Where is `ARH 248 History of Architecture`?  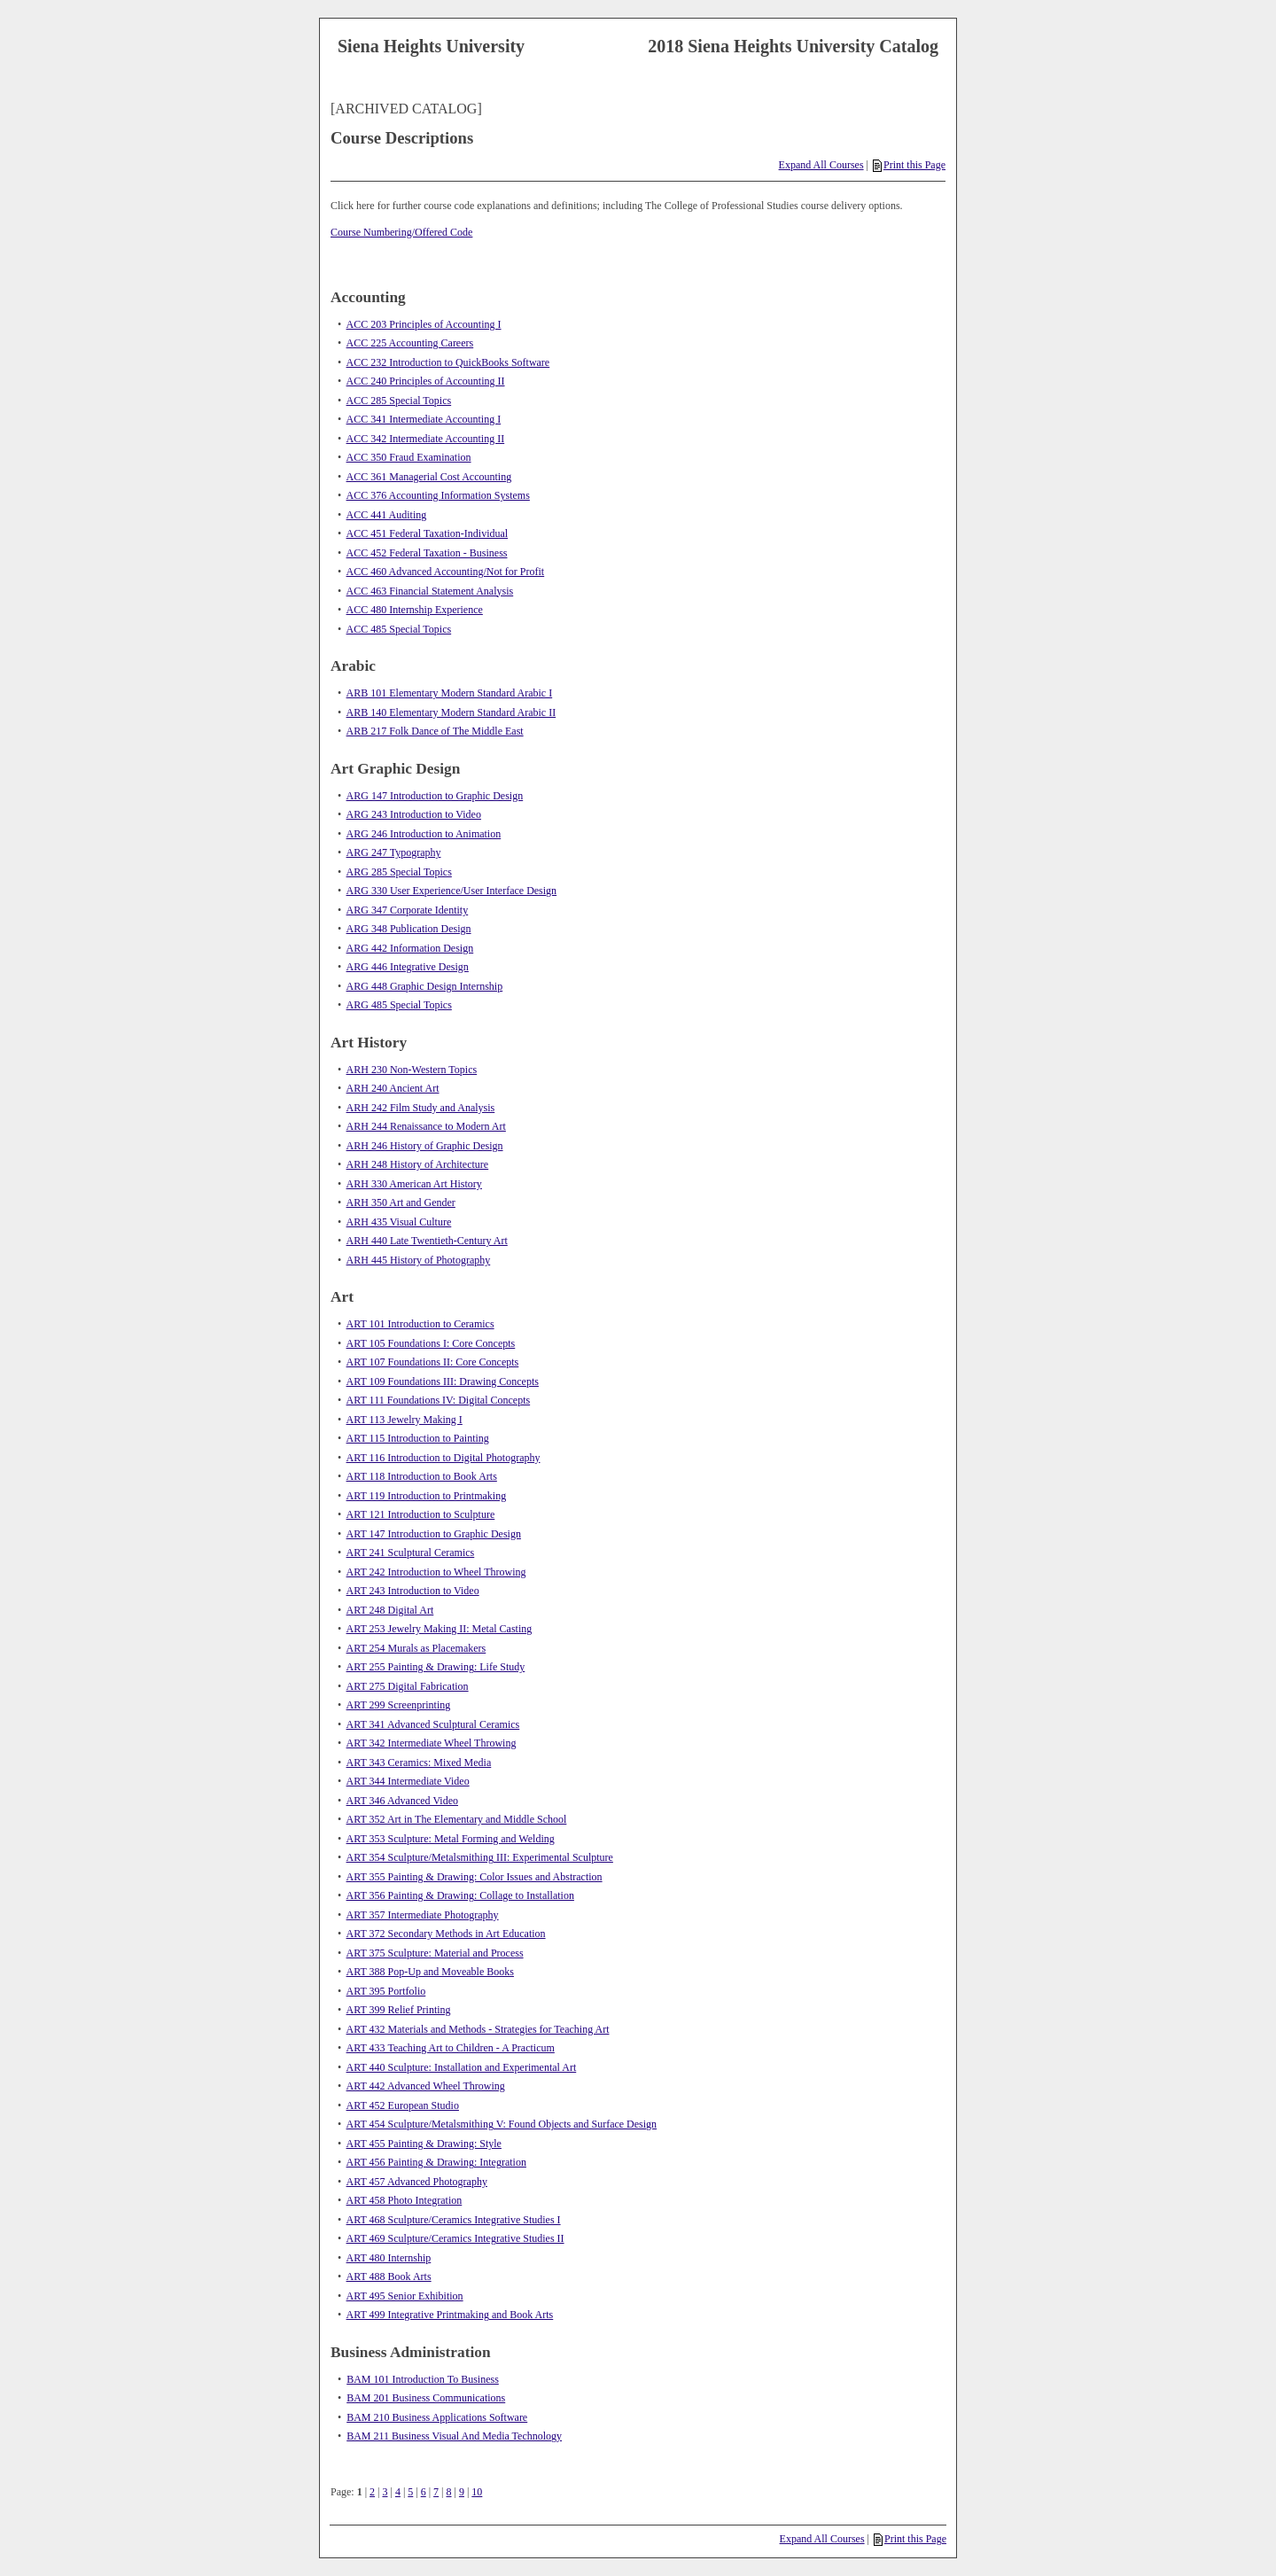
ARH 248 History of Architecture is located at coordinates (417, 1164).